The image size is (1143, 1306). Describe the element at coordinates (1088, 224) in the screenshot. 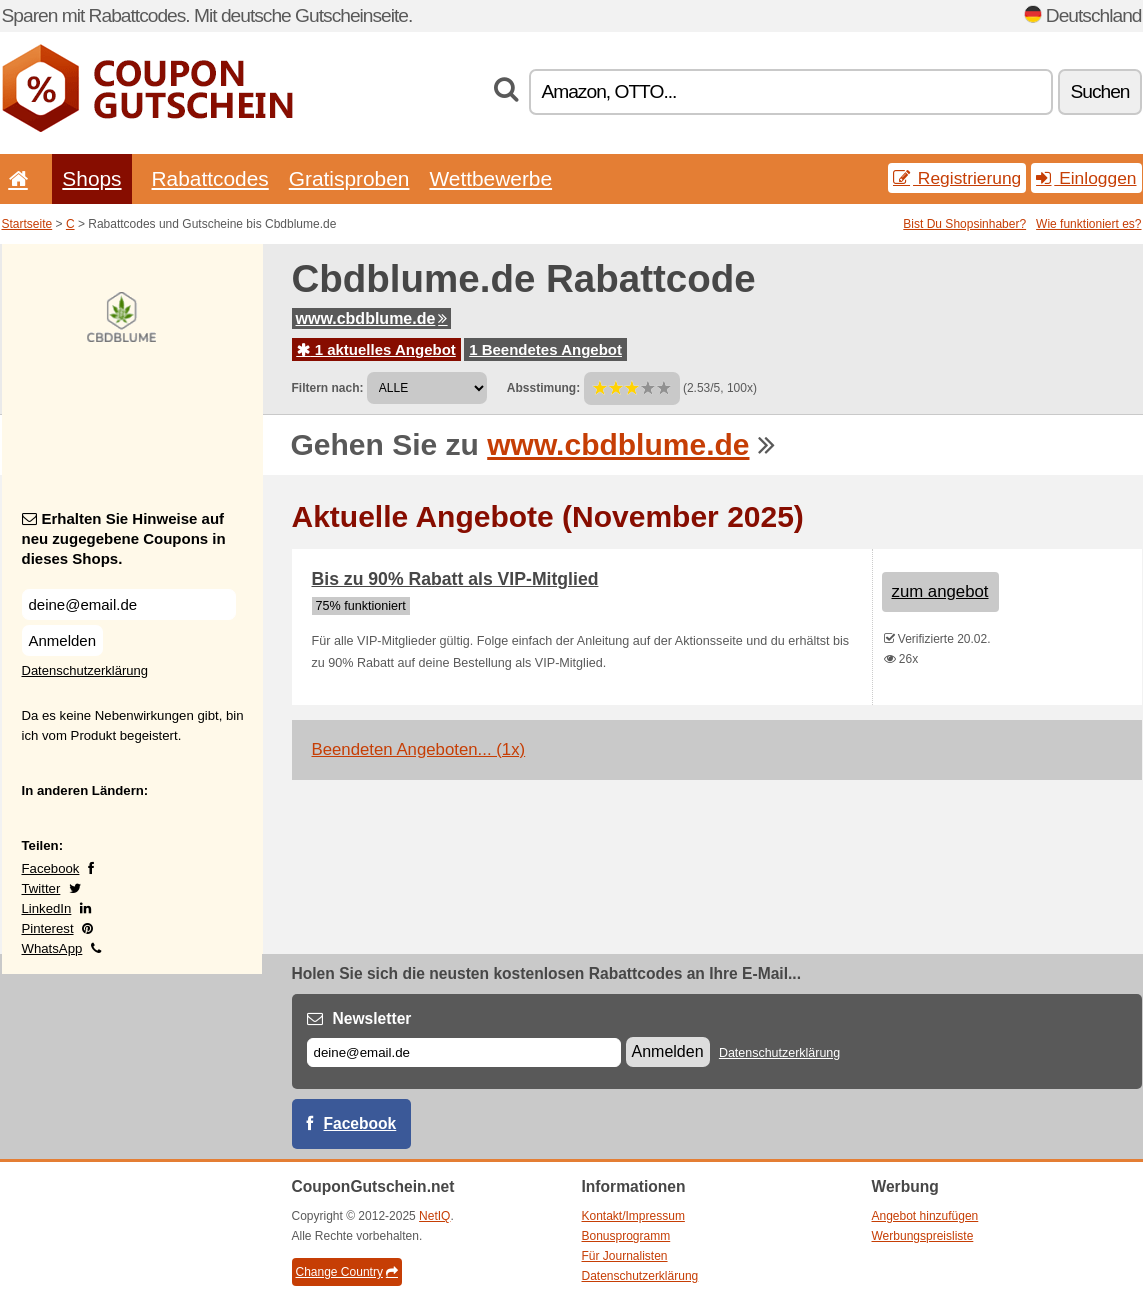

I see `Wie funktioniert es?` at that location.